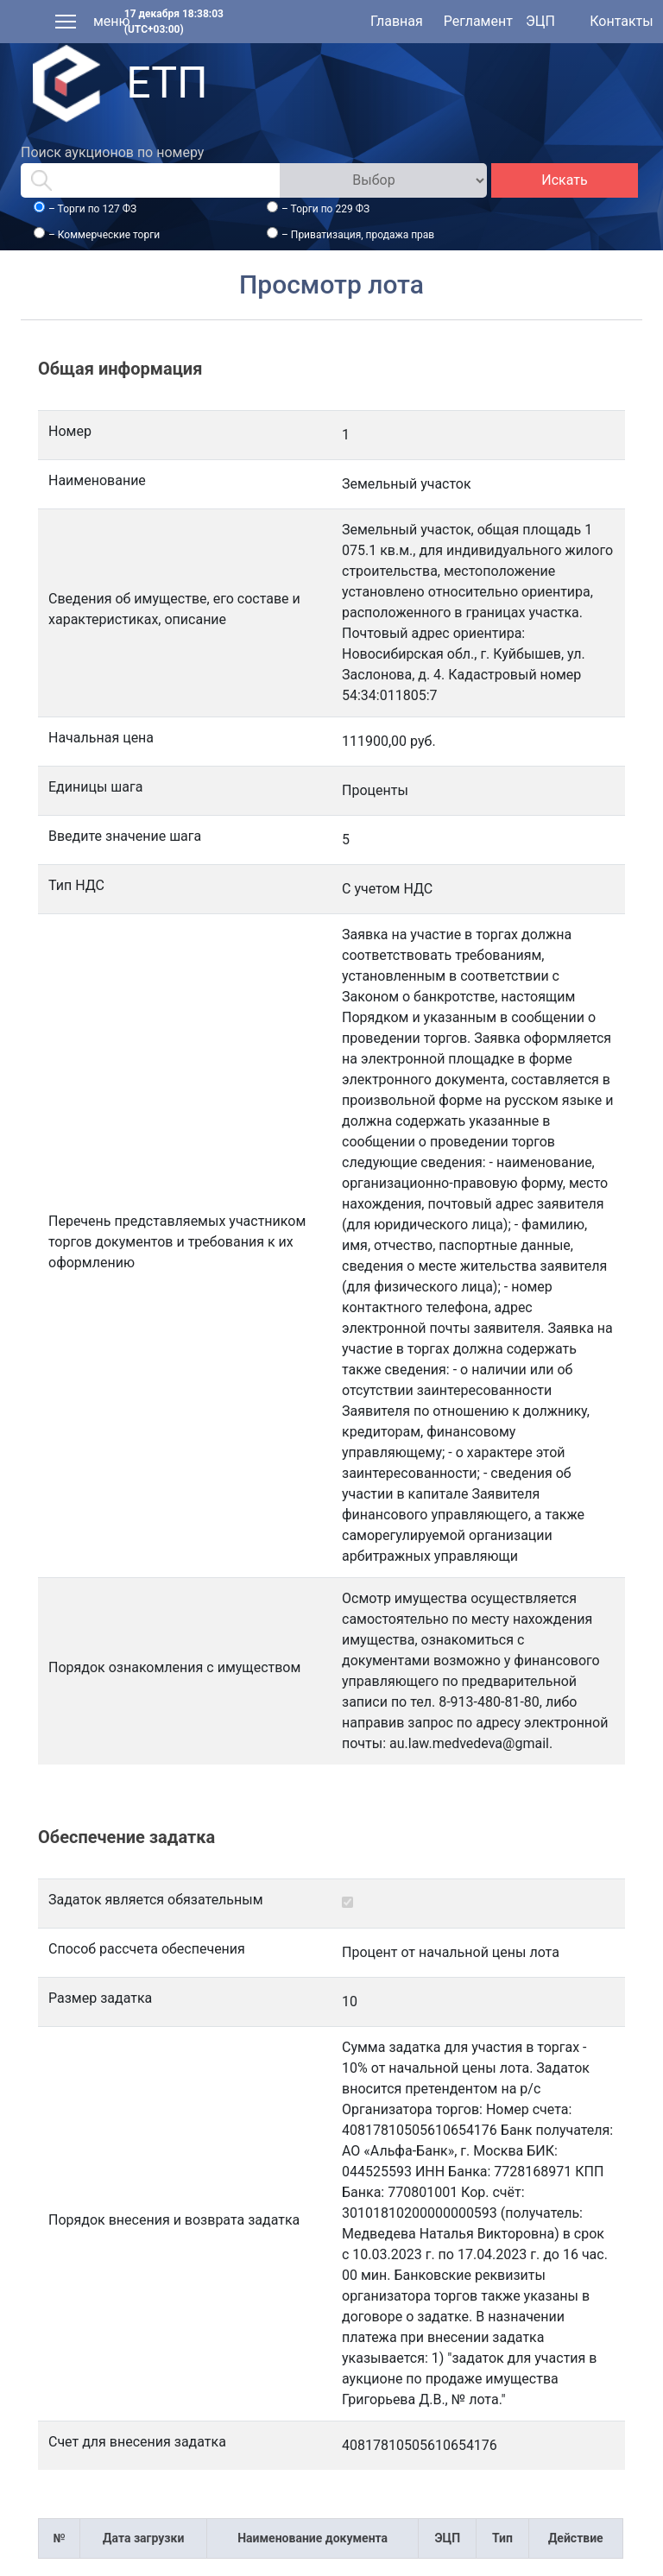  I want to click on Регламент, so click(478, 21).